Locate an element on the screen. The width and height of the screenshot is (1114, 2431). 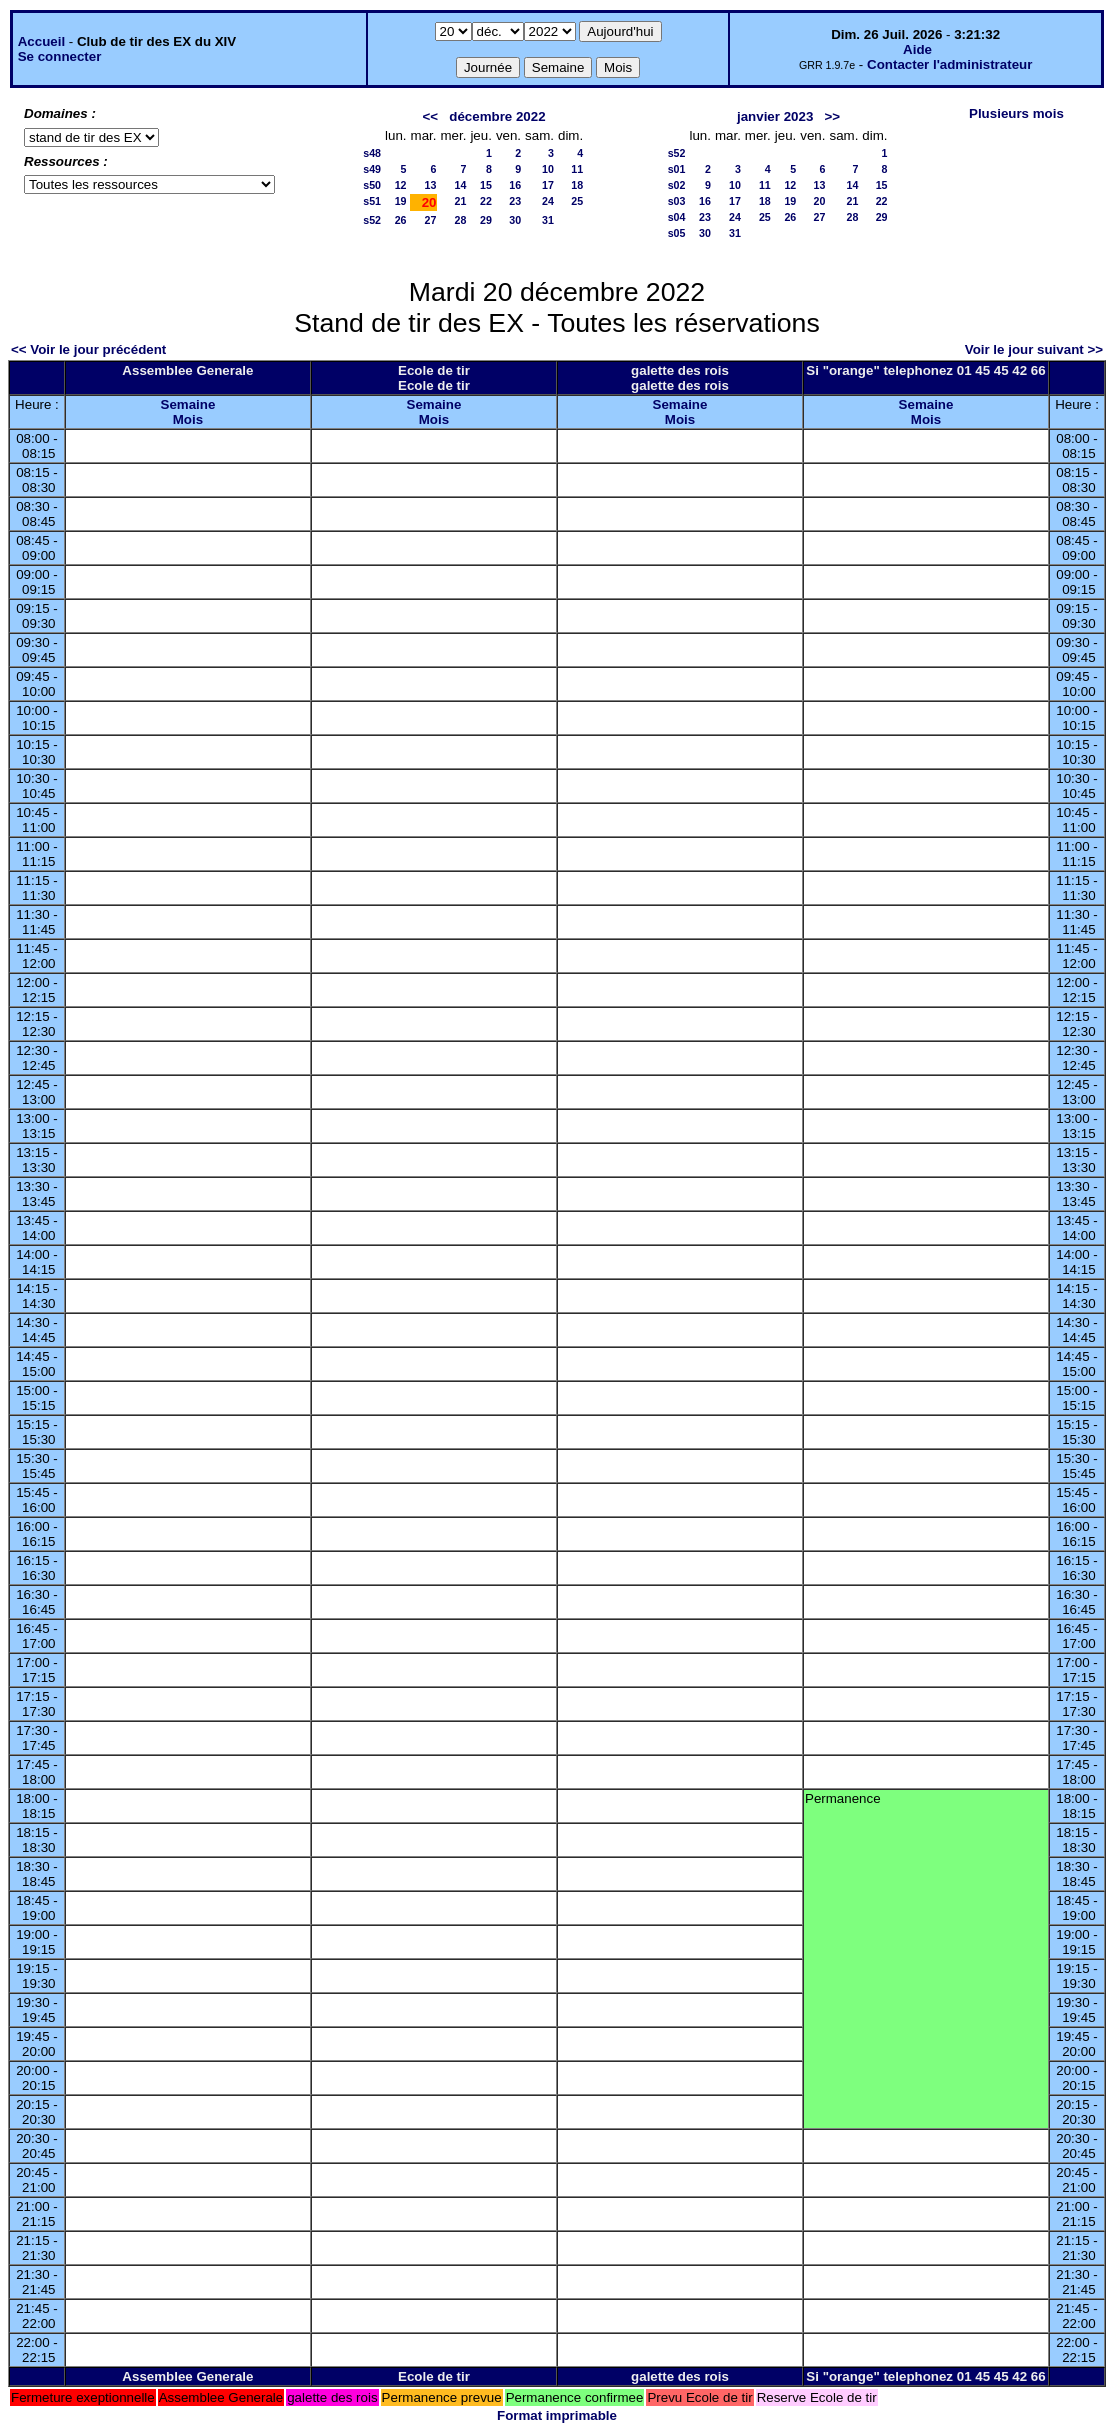
14 is located at coordinates (461, 185).